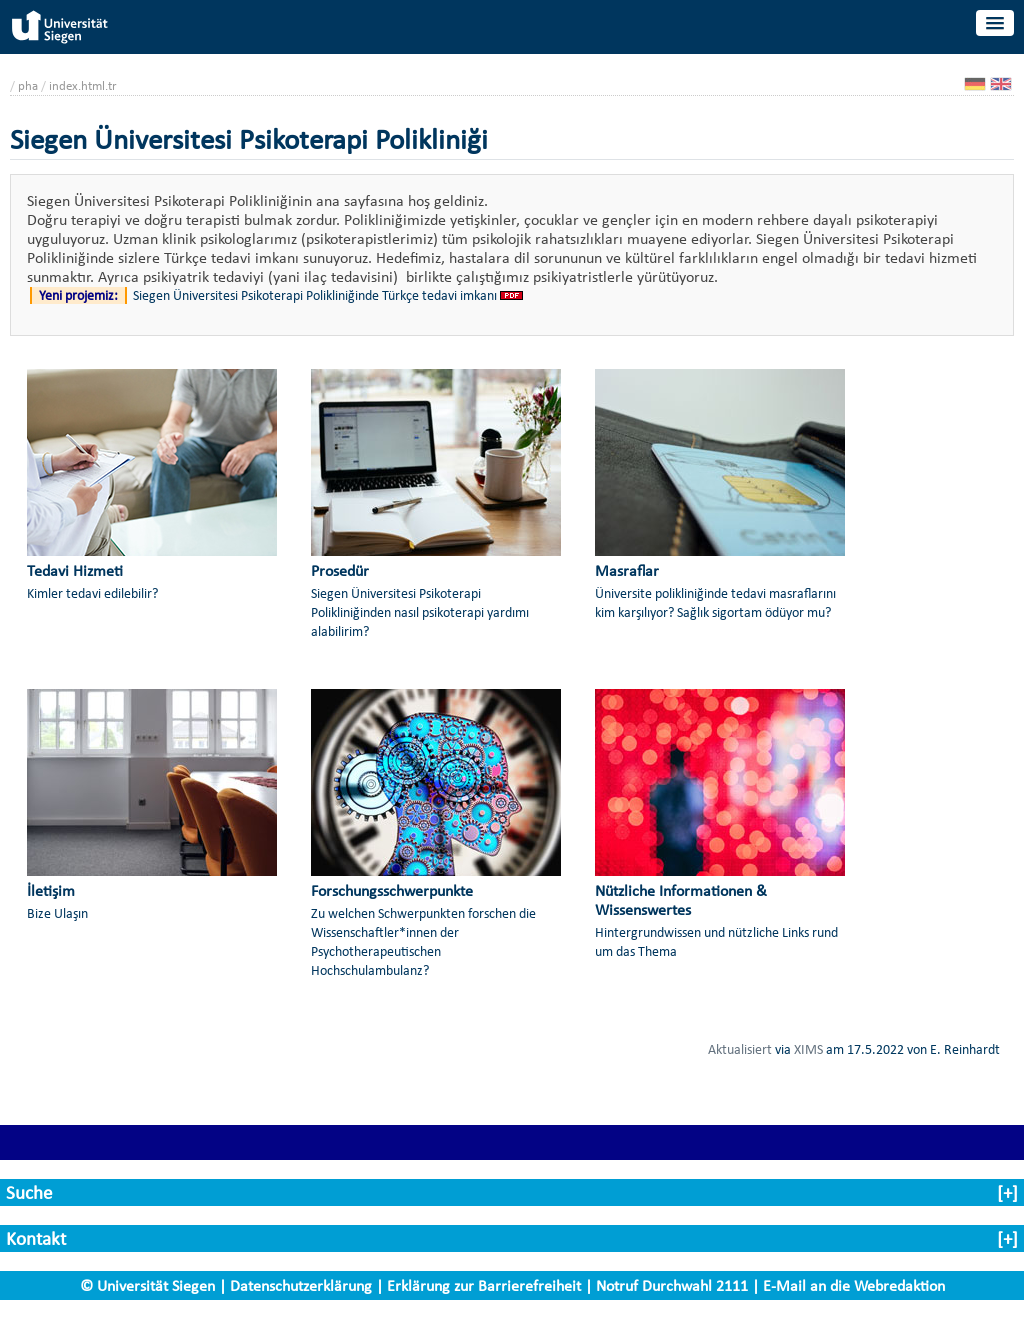 This screenshot has width=1024, height=1325. I want to click on XIMS, so click(808, 1049).